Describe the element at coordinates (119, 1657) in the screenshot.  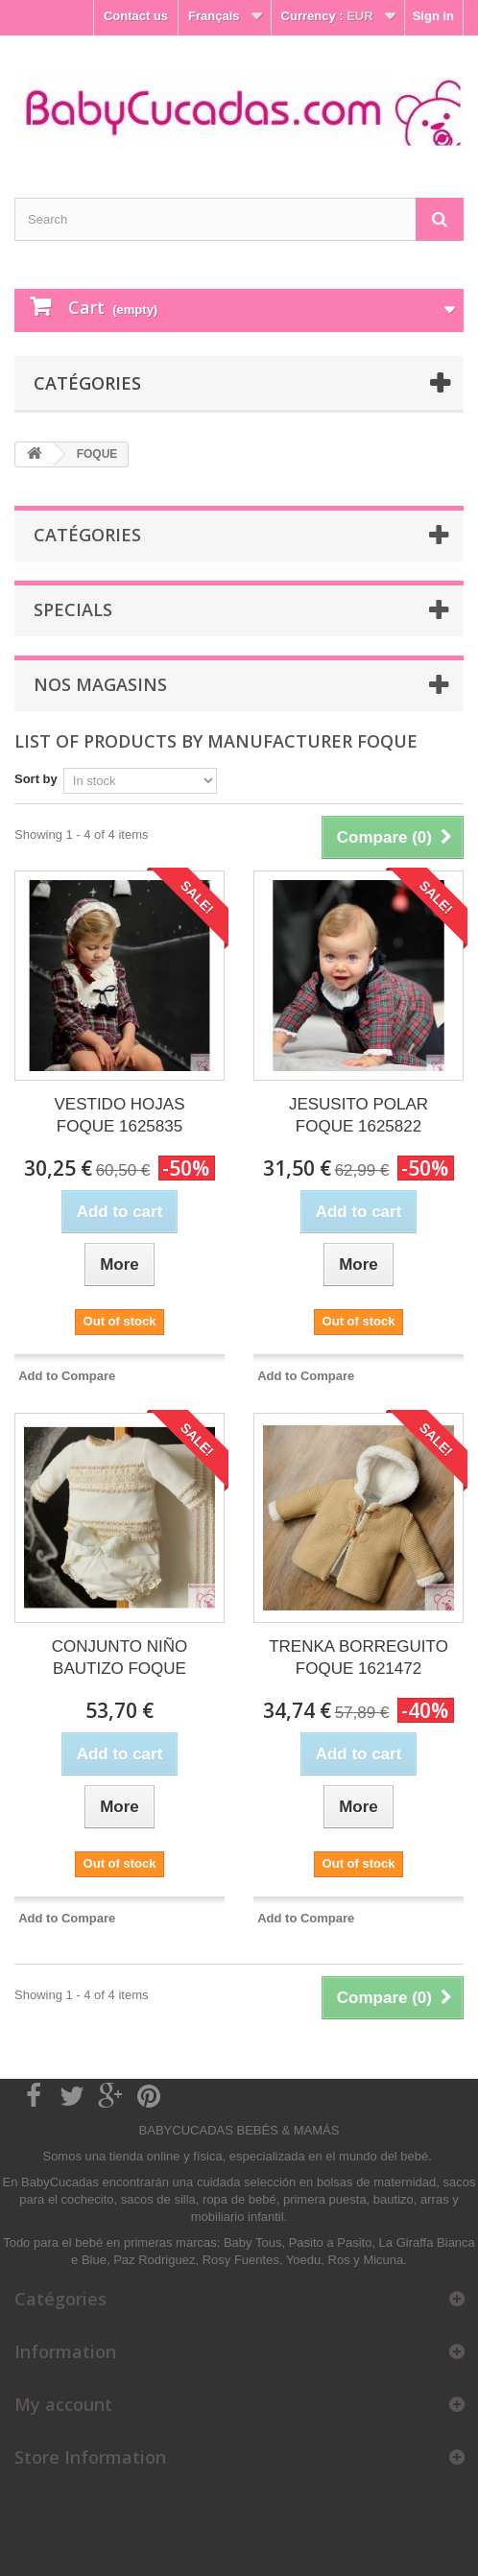
I see `CONJUNTO NIÑO BAUTIZO FOQUE` at that location.